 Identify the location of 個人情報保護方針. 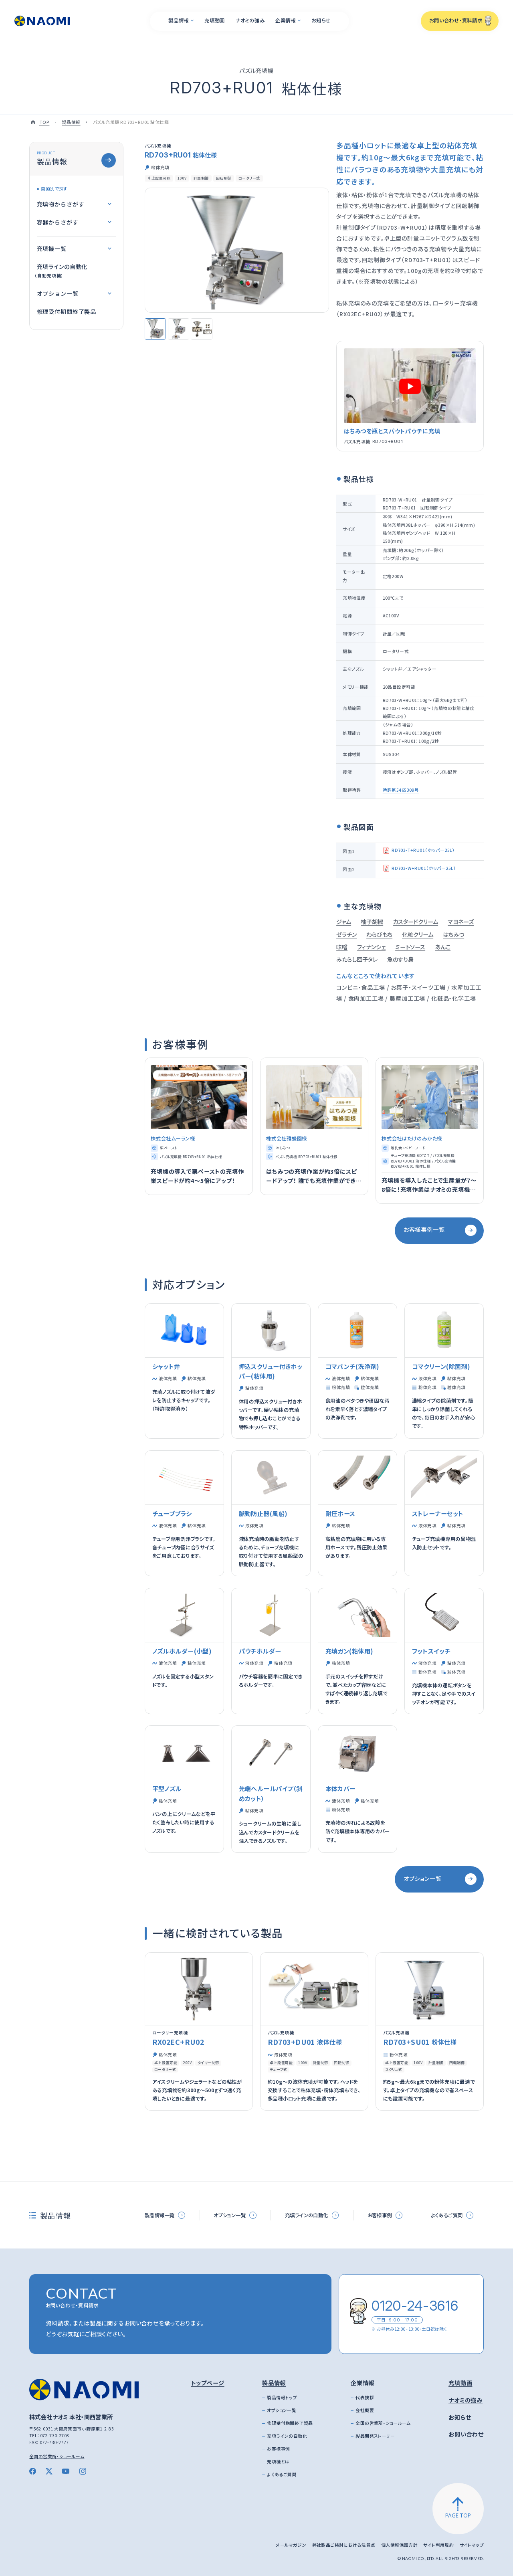
(399, 2545).